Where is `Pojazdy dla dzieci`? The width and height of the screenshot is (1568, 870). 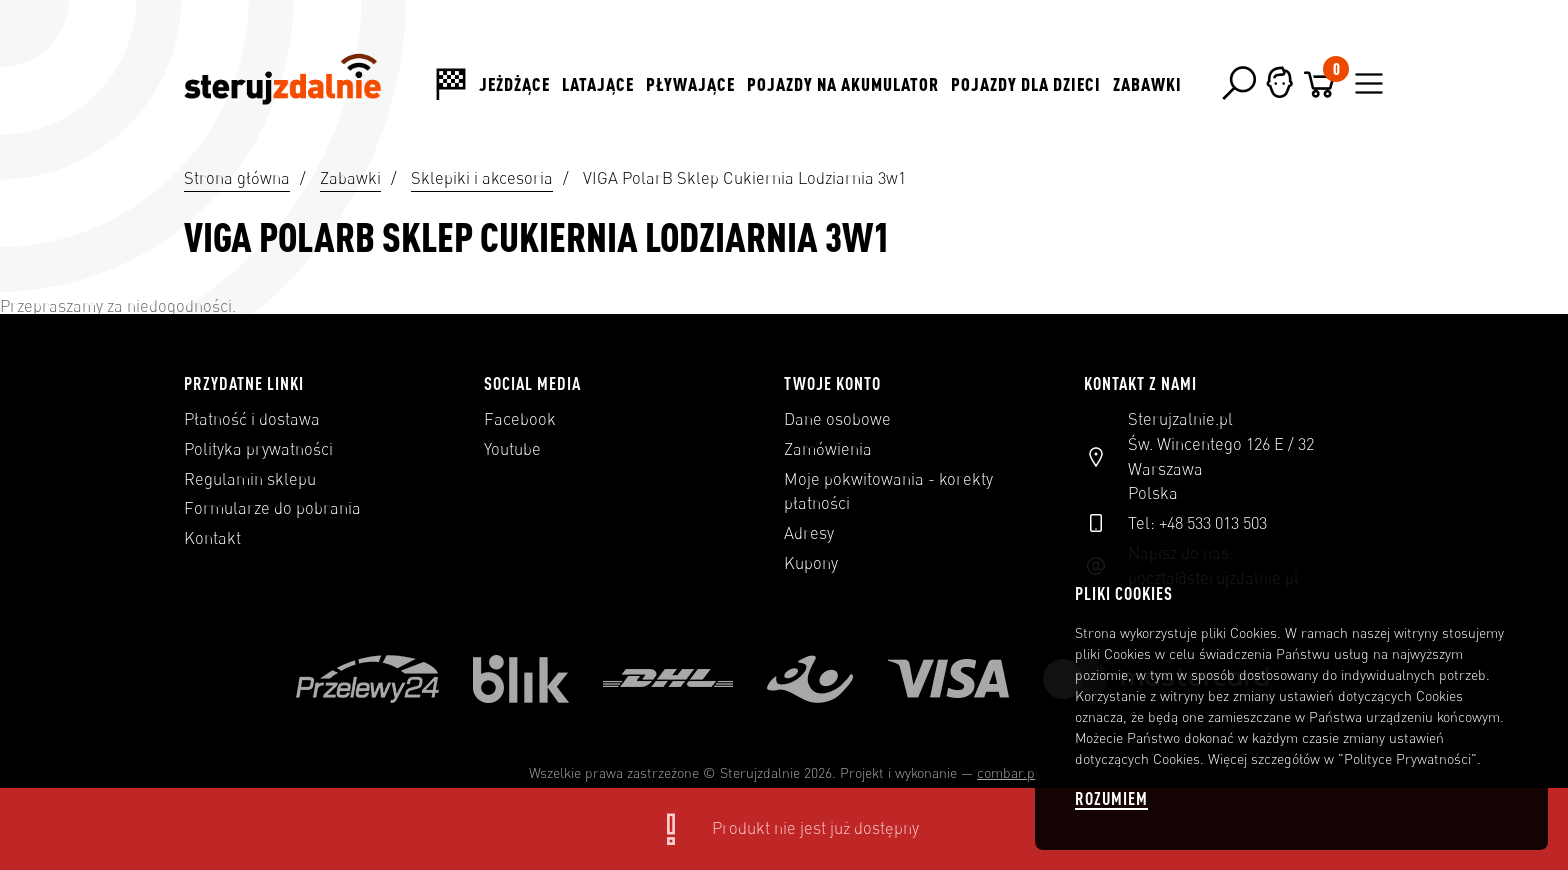 Pojazdy dla dzieci is located at coordinates (1026, 84).